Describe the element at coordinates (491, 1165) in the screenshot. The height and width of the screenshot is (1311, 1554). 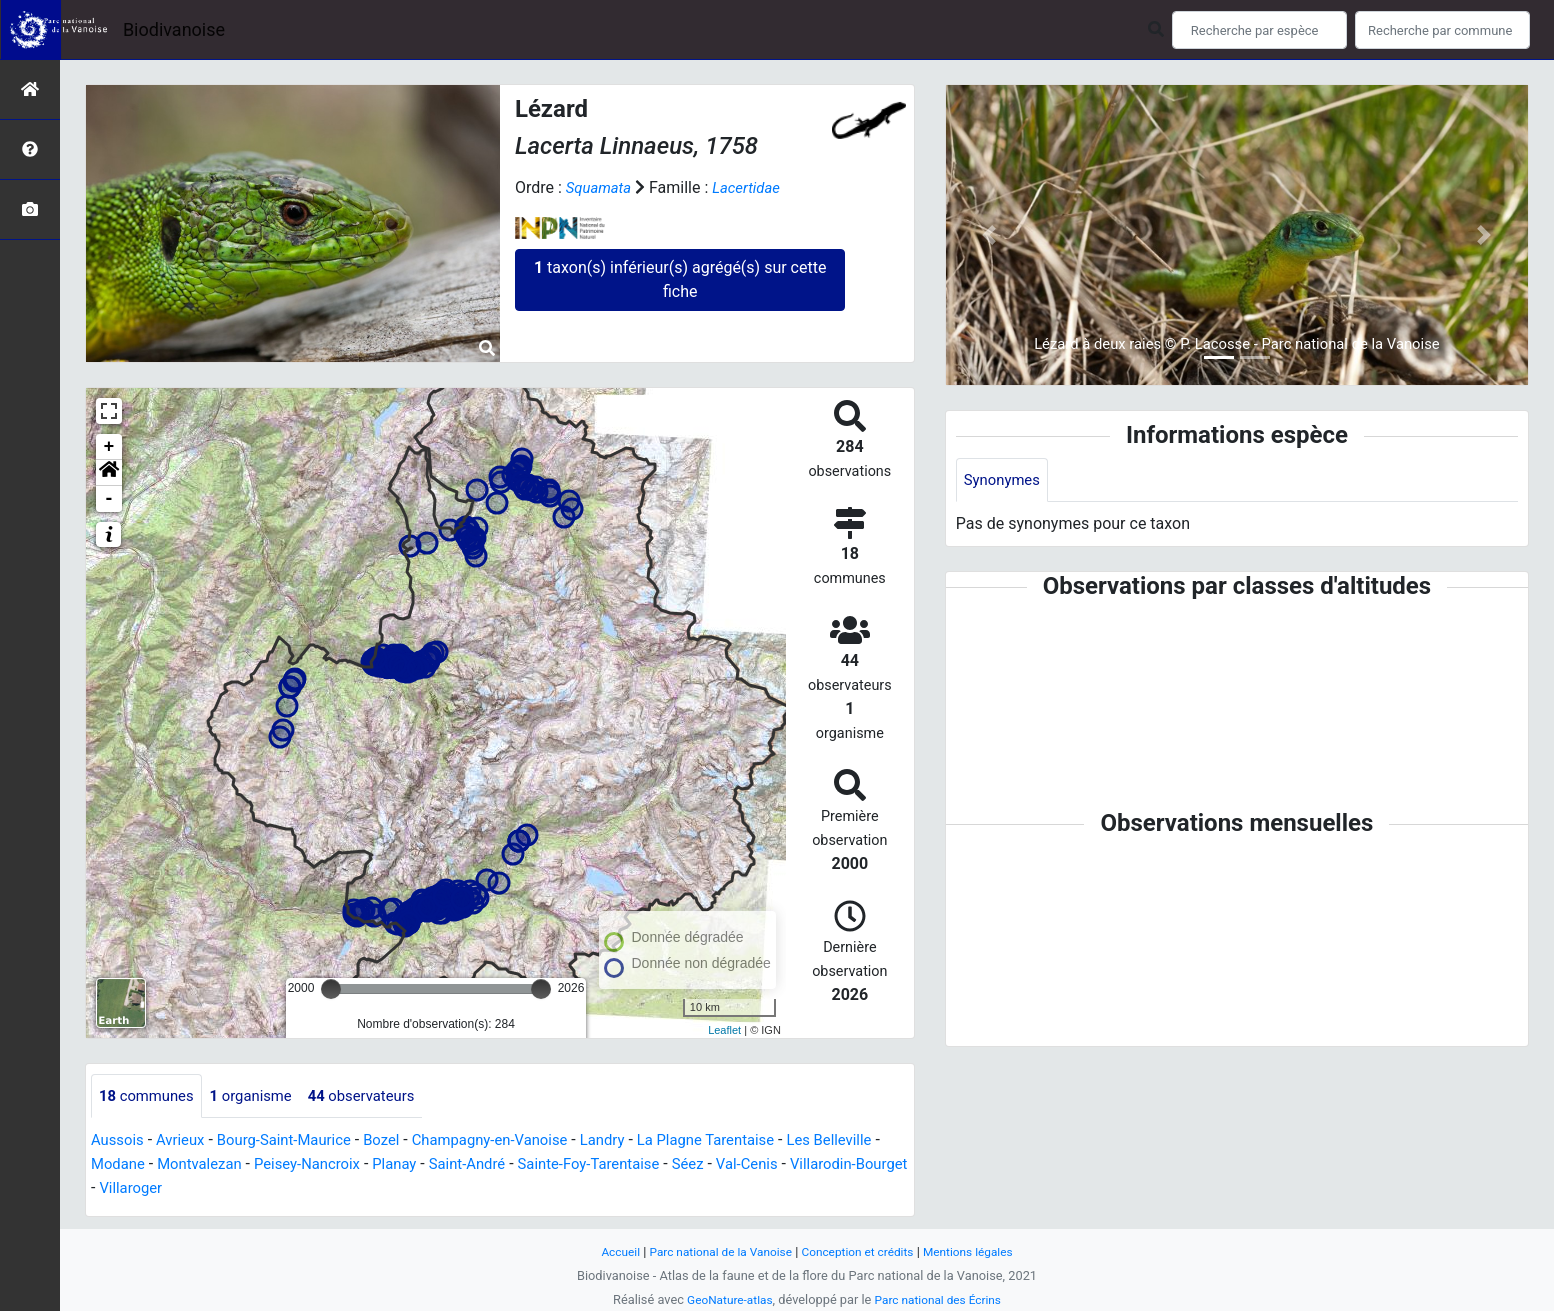
I see `Planay` at that location.